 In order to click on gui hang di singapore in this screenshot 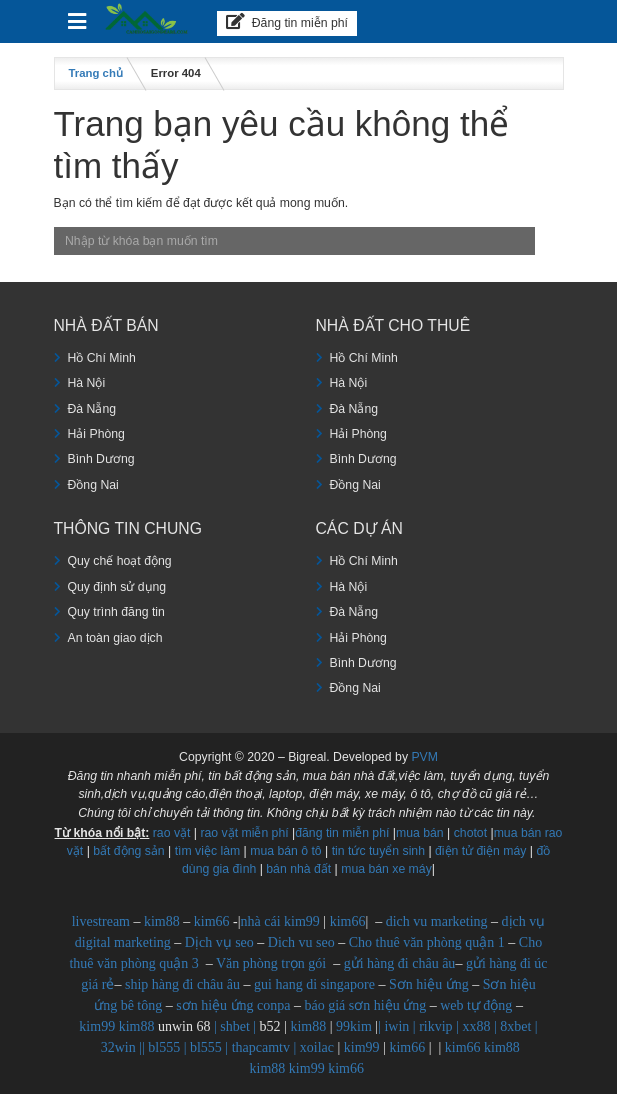, I will do `click(314, 984)`.